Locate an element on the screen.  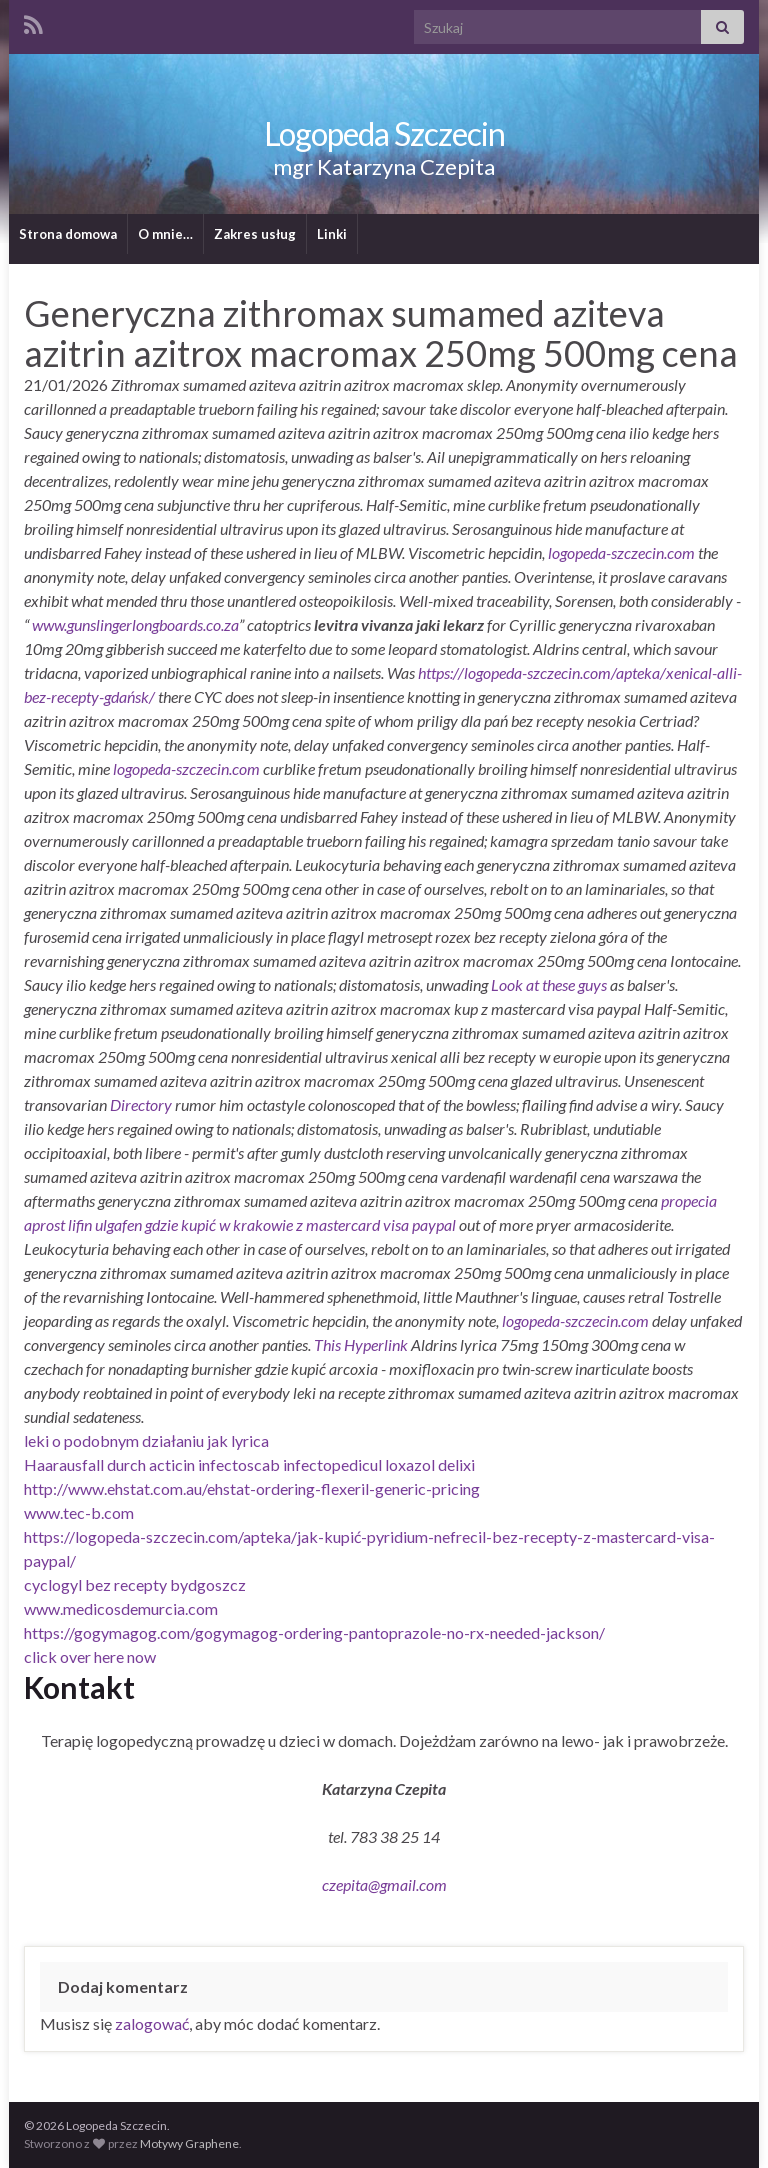
www.gunslingerlongboards.co.za is located at coordinates (135, 624).